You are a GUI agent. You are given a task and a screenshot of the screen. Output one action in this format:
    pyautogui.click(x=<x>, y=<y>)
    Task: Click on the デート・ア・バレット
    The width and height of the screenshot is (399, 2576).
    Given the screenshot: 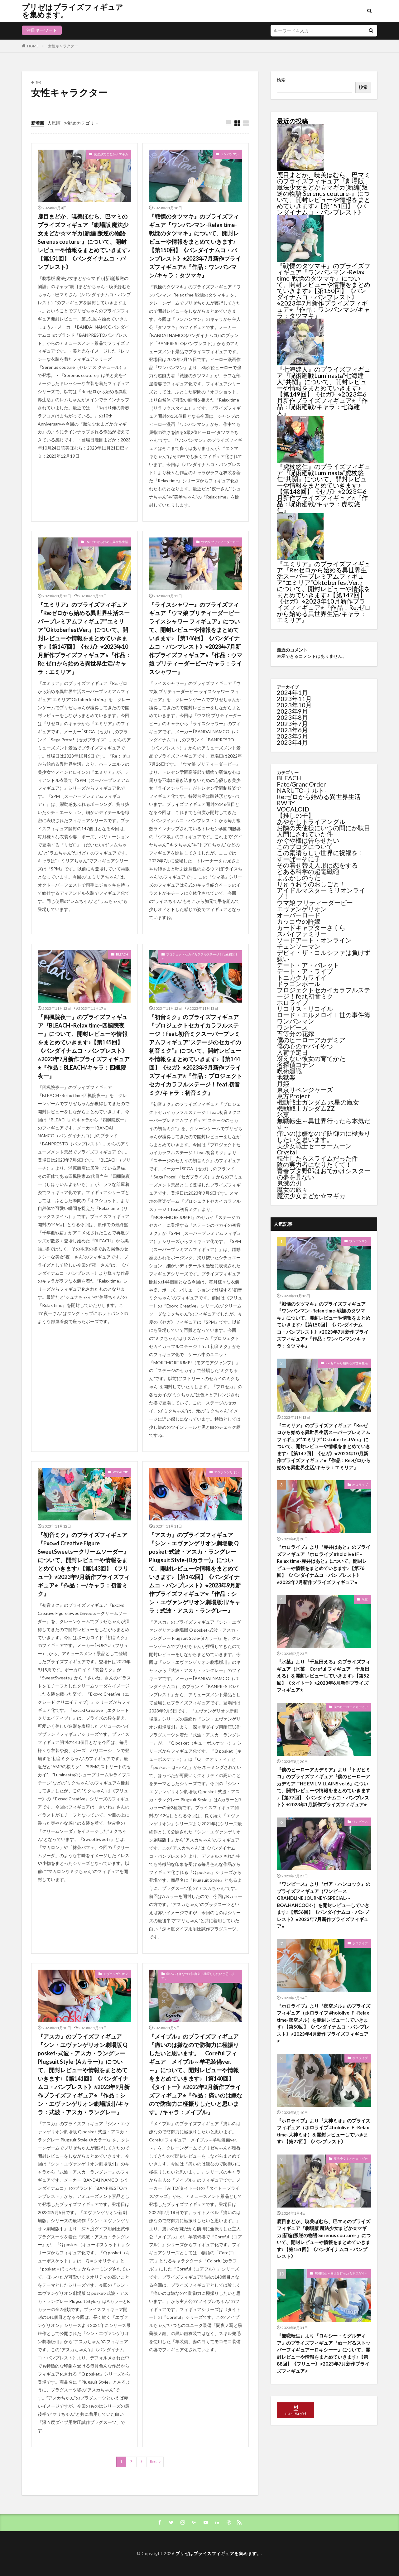 What is the action you would take?
    pyautogui.click(x=308, y=965)
    